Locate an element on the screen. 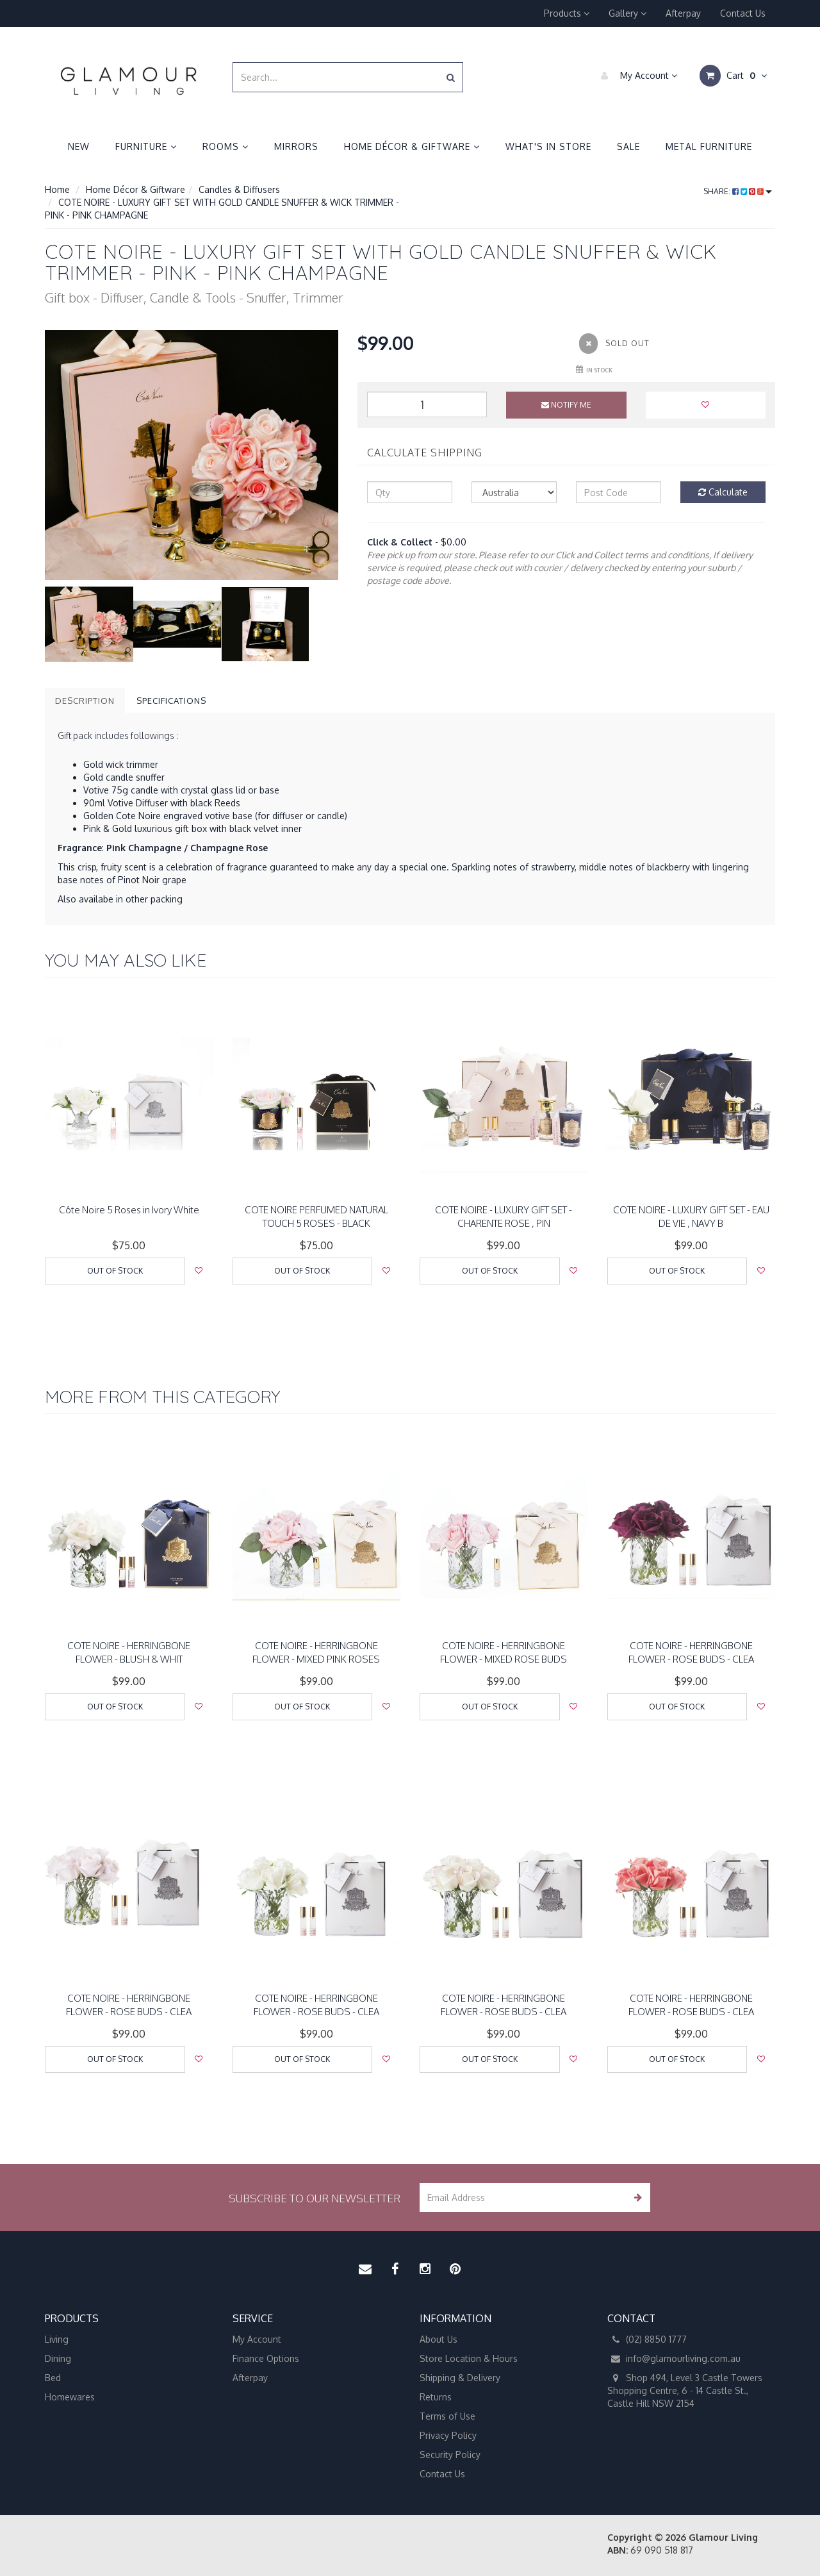  Mirrors is located at coordinates (296, 146).